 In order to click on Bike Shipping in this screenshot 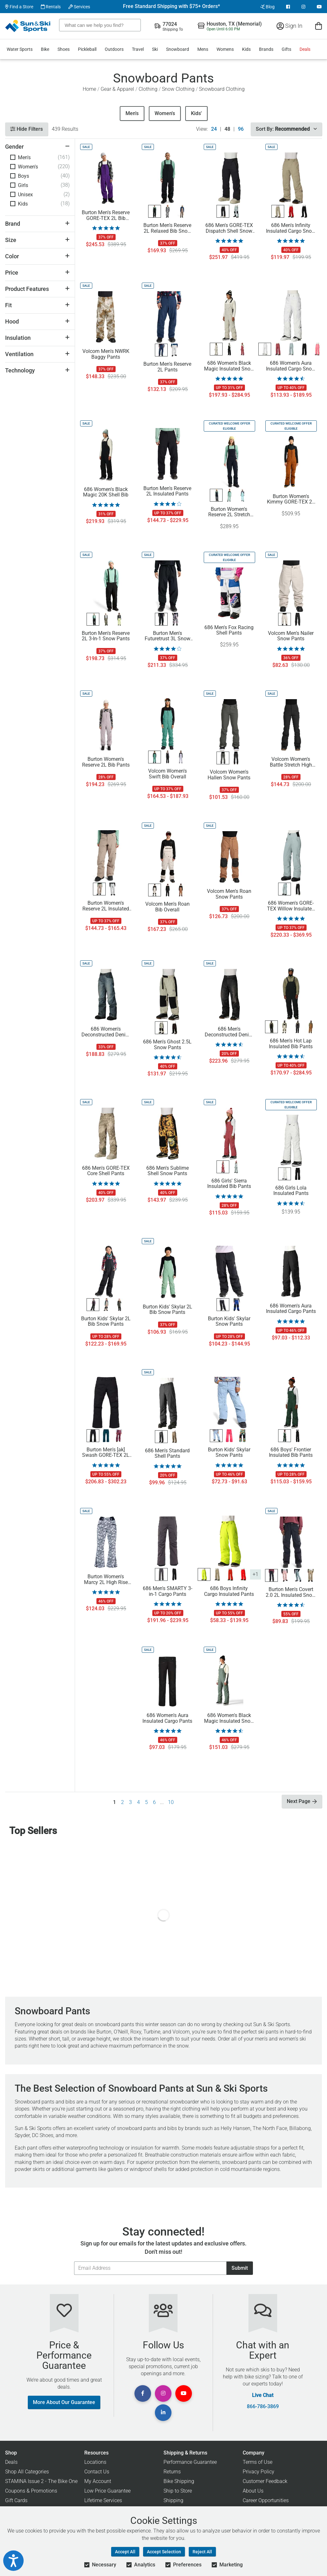, I will do `click(179, 2481)`.